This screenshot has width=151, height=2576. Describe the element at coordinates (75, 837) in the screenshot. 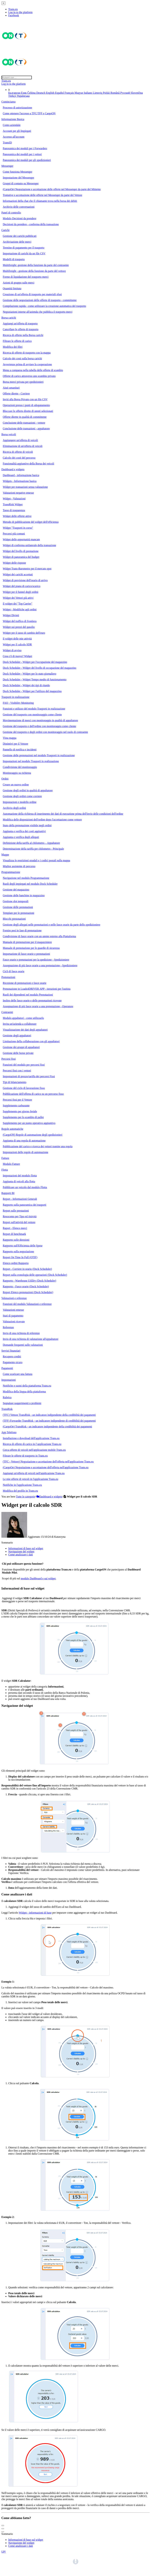

I see `[Article Aggiunta e verifica degli allegati]` at that location.